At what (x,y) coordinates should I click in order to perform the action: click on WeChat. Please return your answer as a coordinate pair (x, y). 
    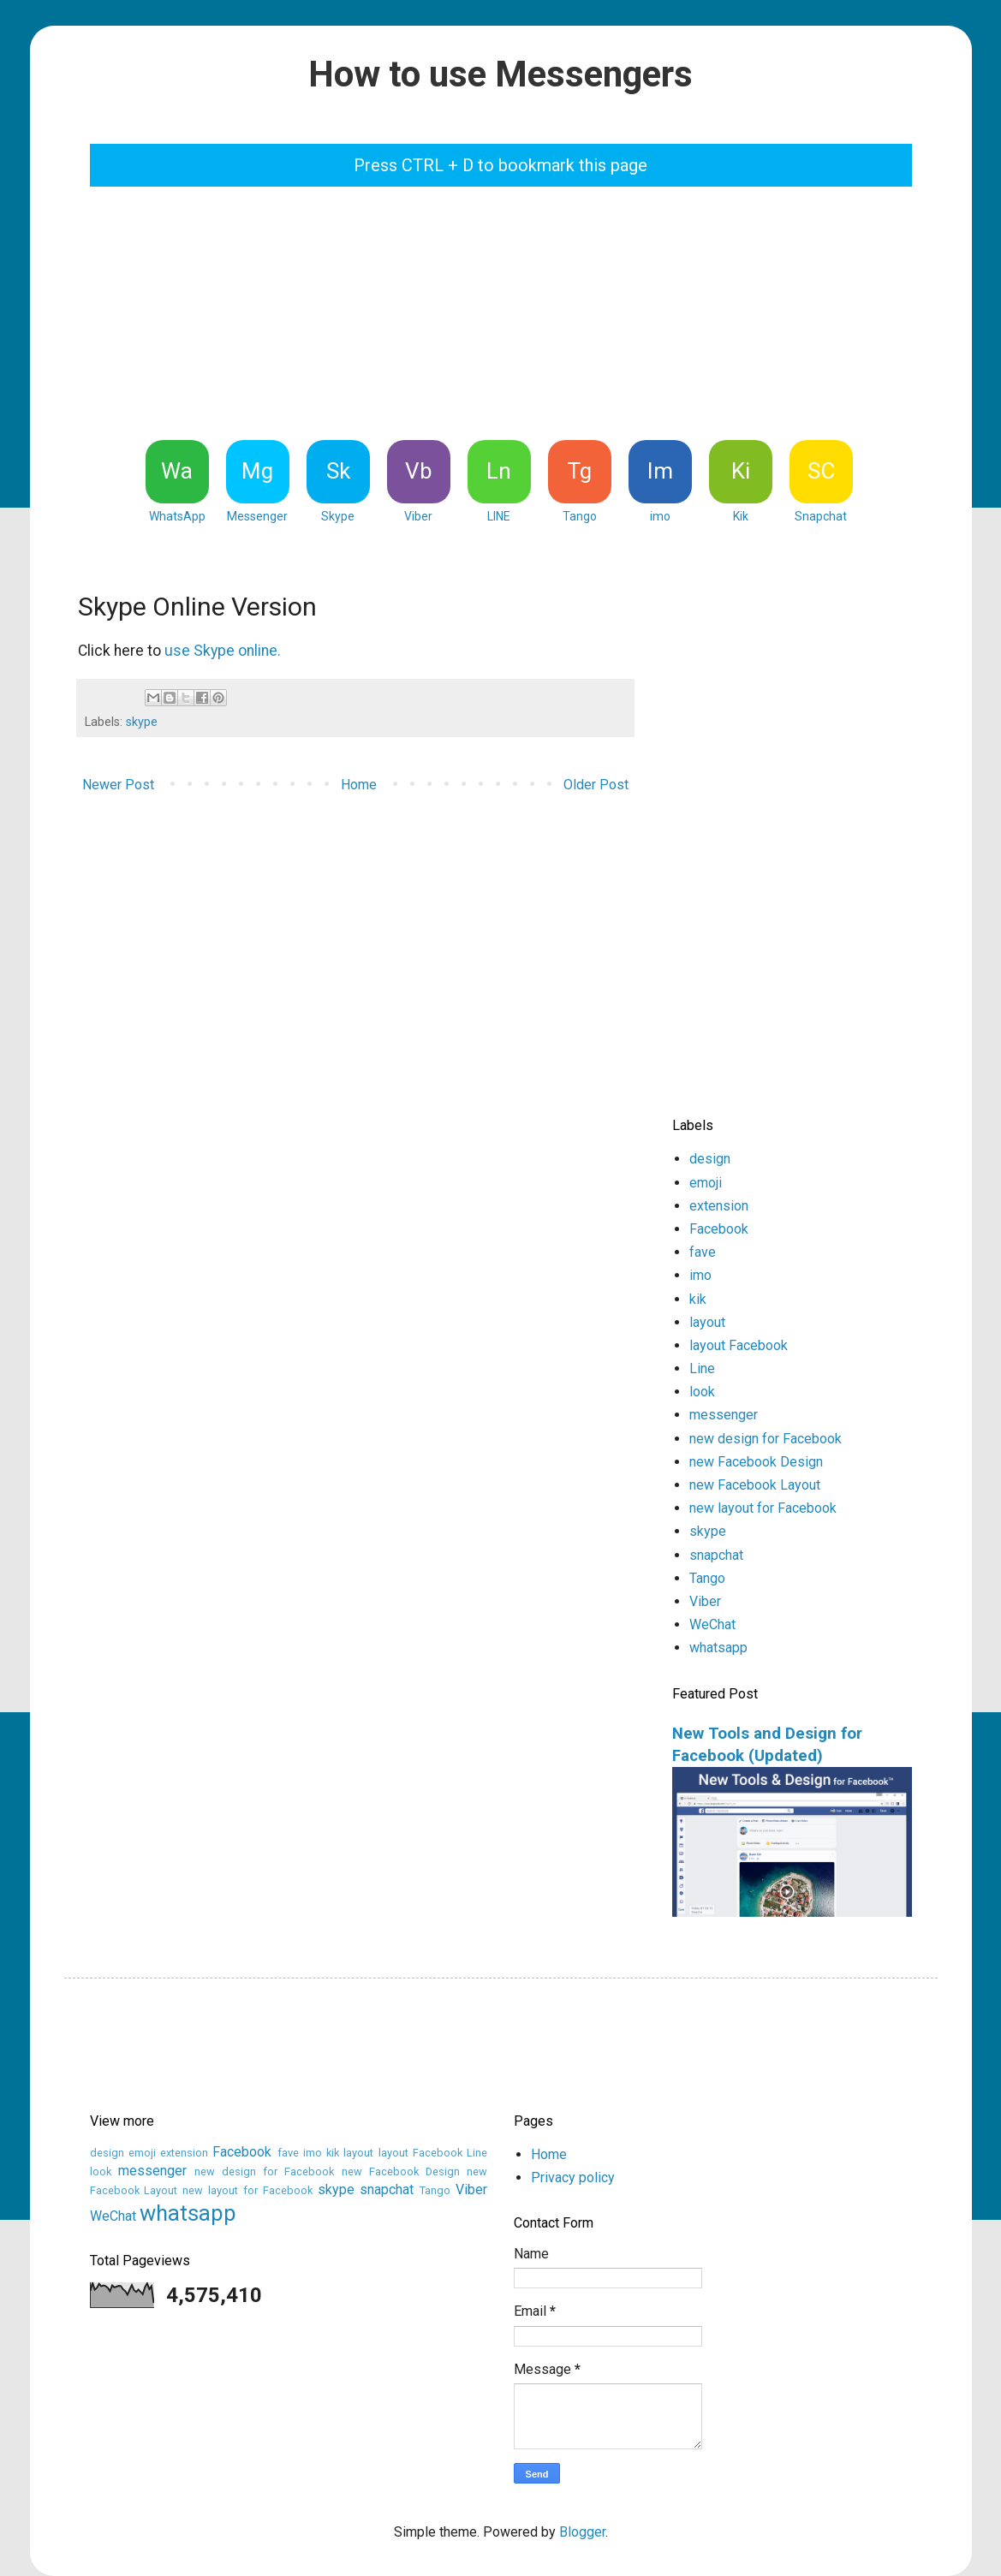
    Looking at the image, I should click on (712, 1624).